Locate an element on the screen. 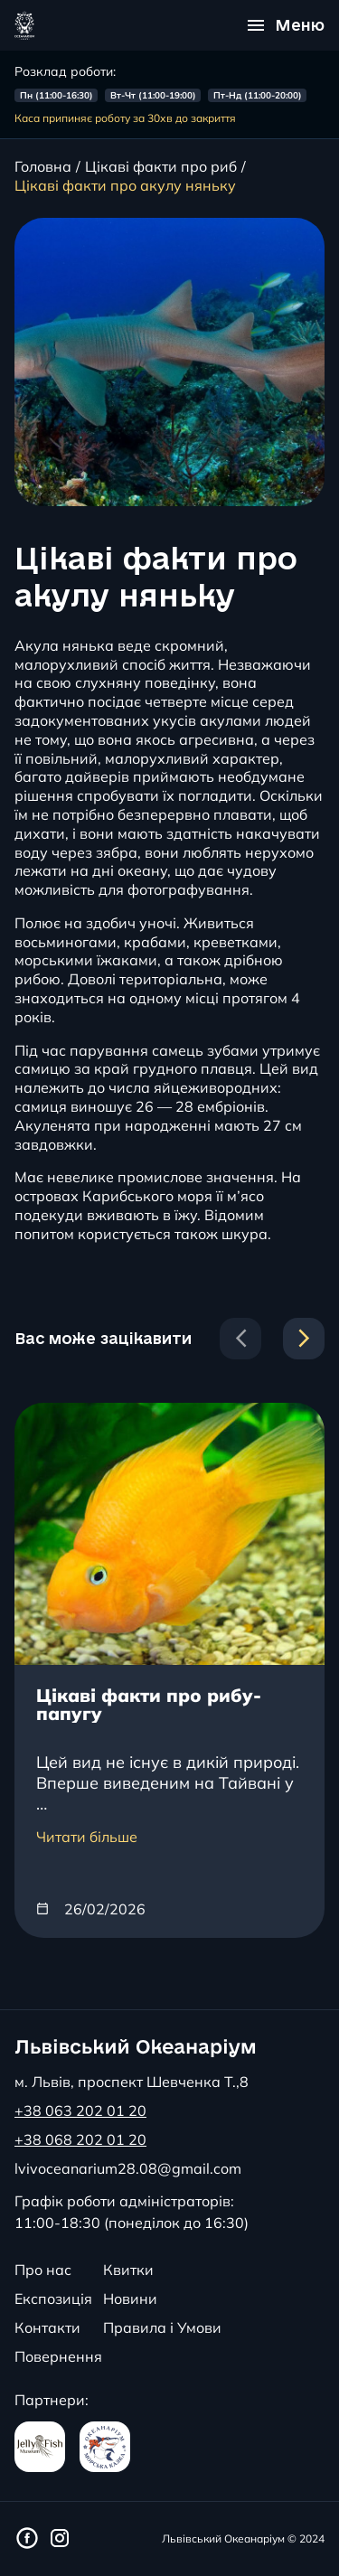  [Фейсбук сторінка Львівського Океанаріуму] is located at coordinates (27, 2538).